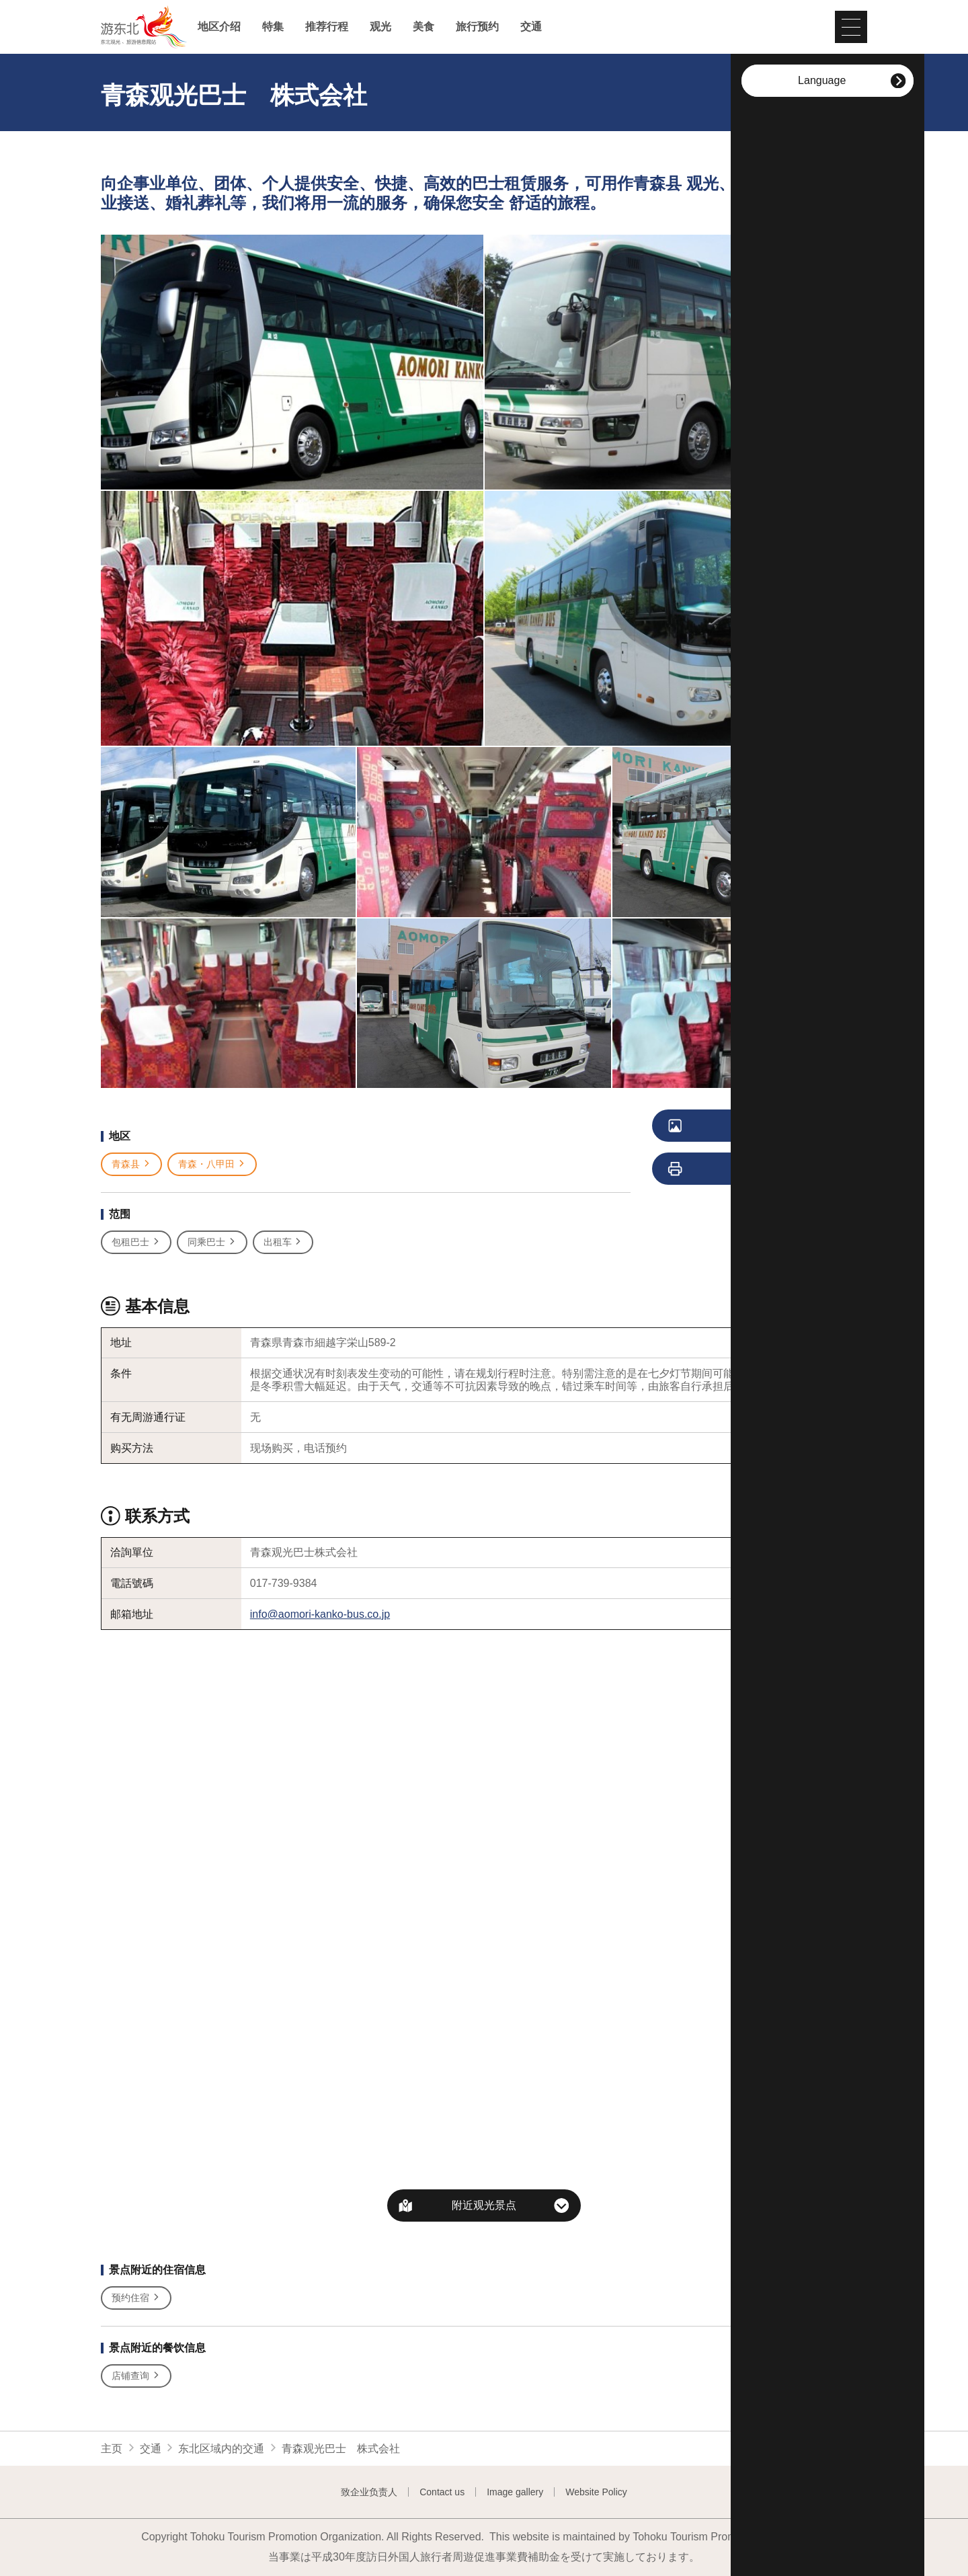 This screenshot has height=2576, width=968. What do you see at coordinates (273, 27) in the screenshot?
I see `特集` at bounding box center [273, 27].